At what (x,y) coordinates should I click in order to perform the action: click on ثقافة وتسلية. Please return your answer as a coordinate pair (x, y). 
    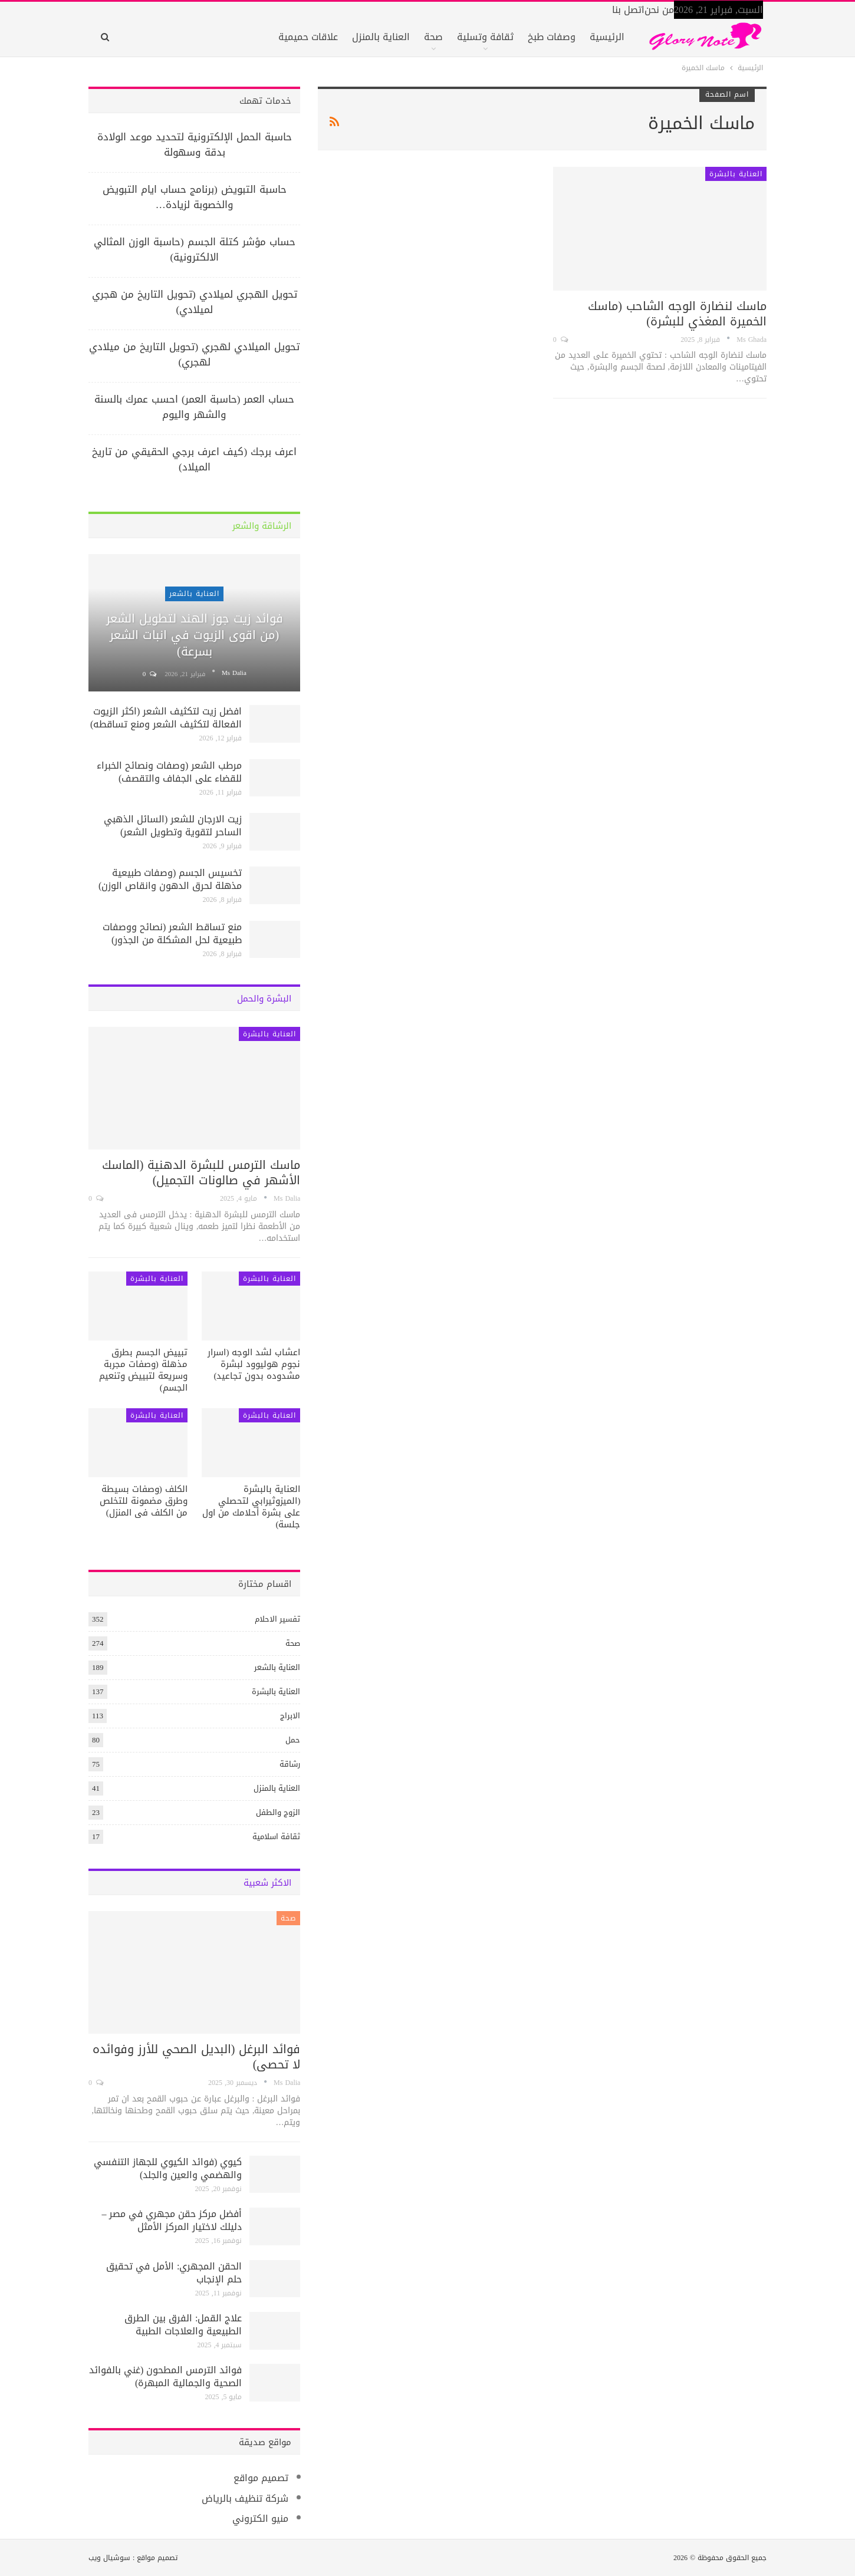
    Looking at the image, I should click on (485, 37).